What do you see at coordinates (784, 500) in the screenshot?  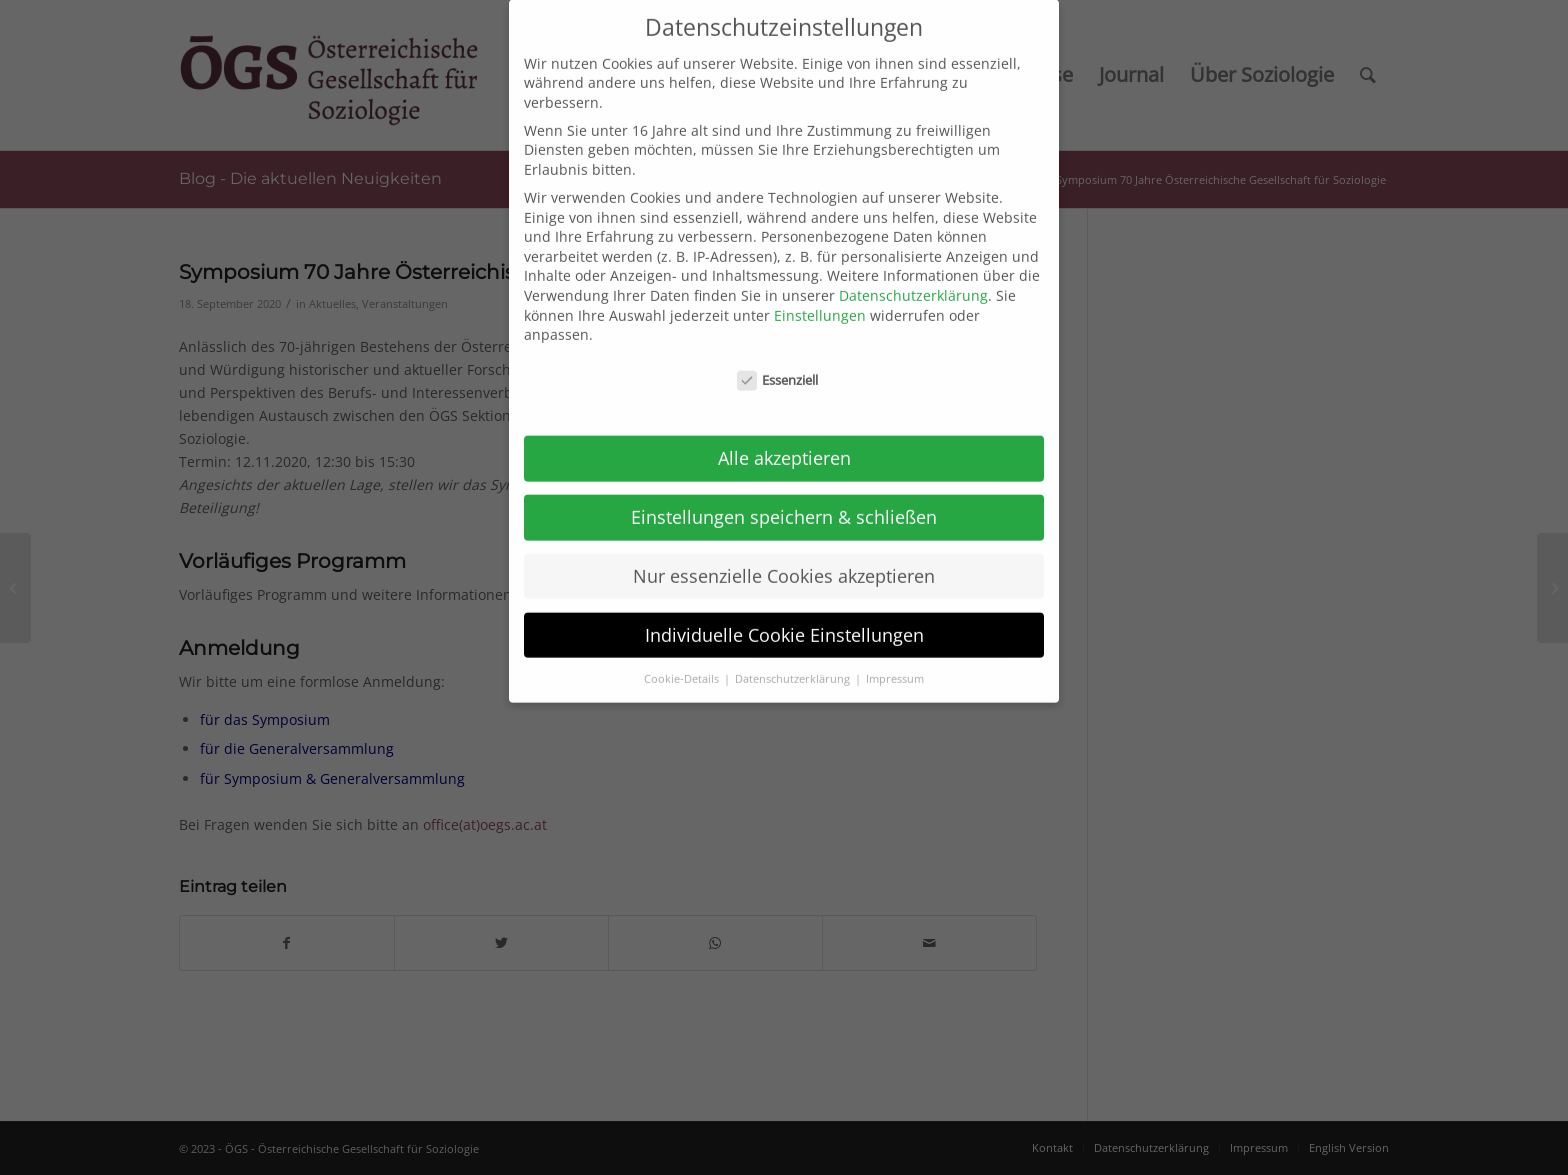 I see `Einstellungen speichern & schließen [button]` at bounding box center [784, 500].